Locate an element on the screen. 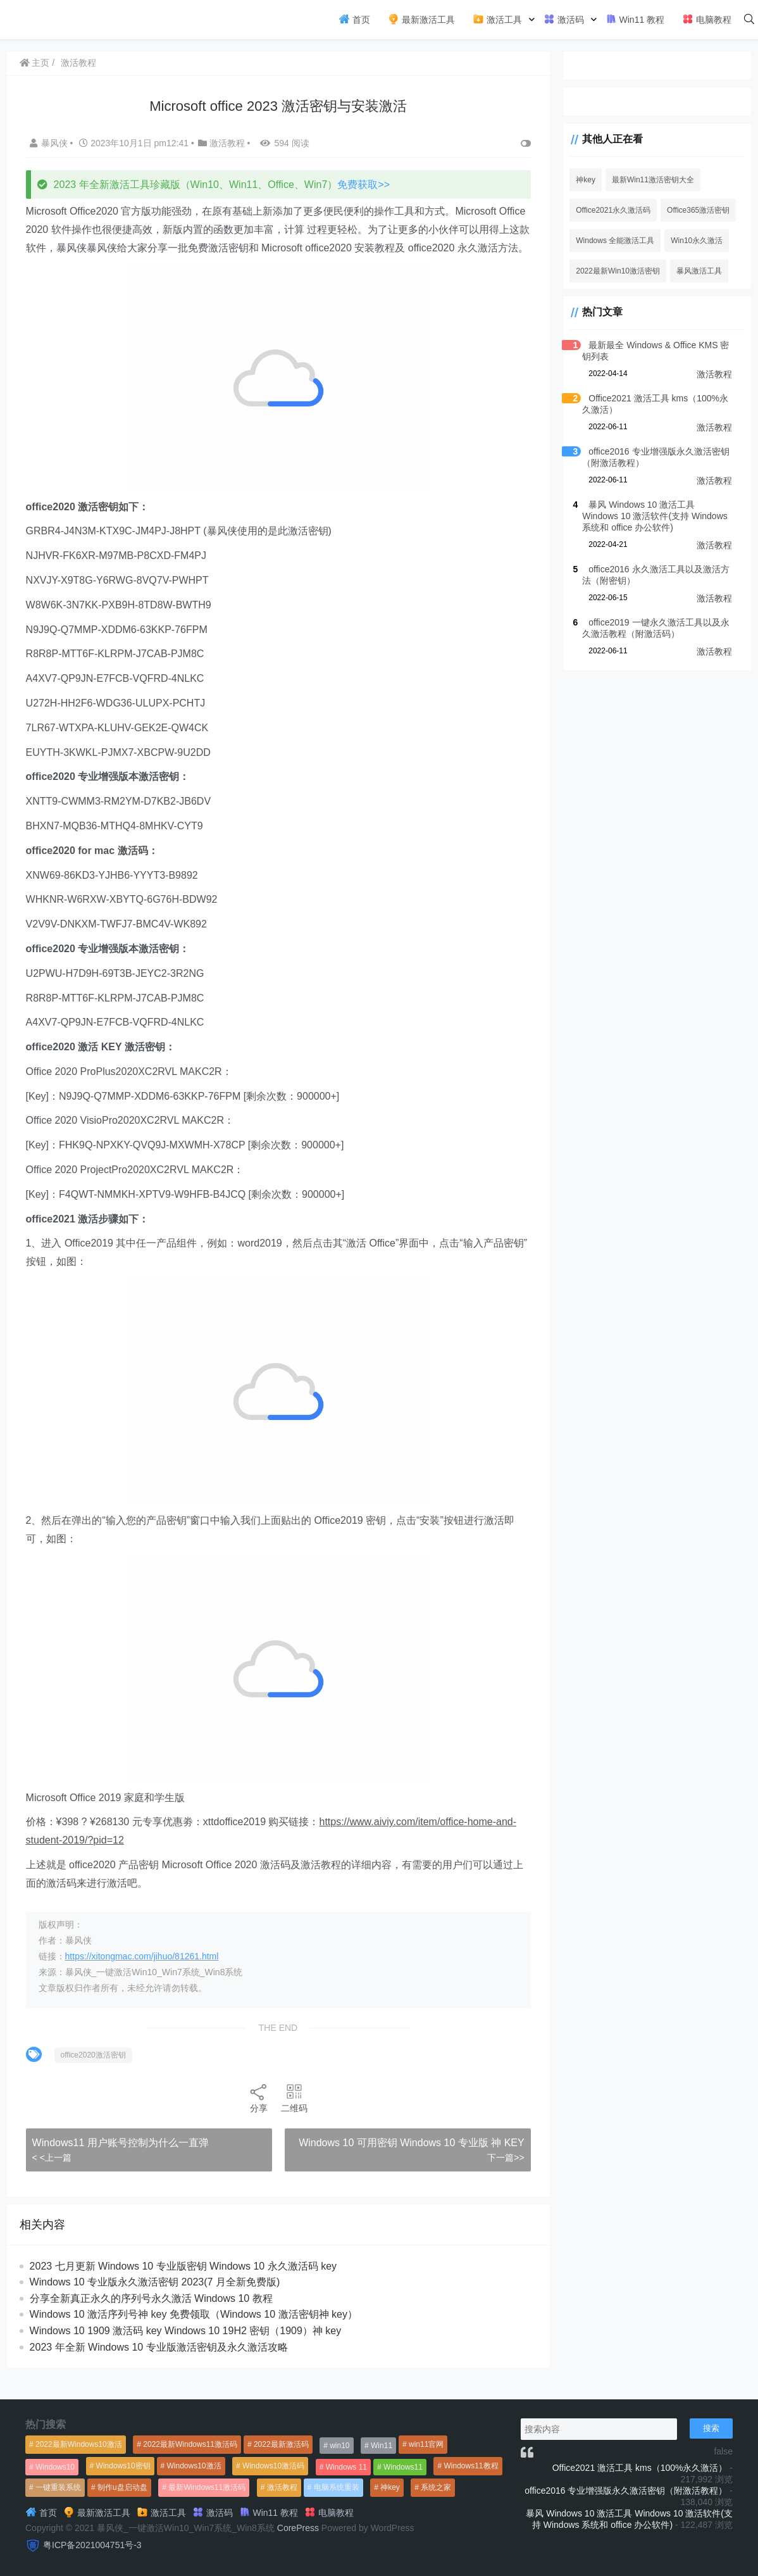 Image resolution: width=758 pixels, height=2576 pixels. 暴风 Windows 10 激活工具 Windows 10 激活软件(支持 Windows 系统和 office 办公软件) is located at coordinates (656, 515).